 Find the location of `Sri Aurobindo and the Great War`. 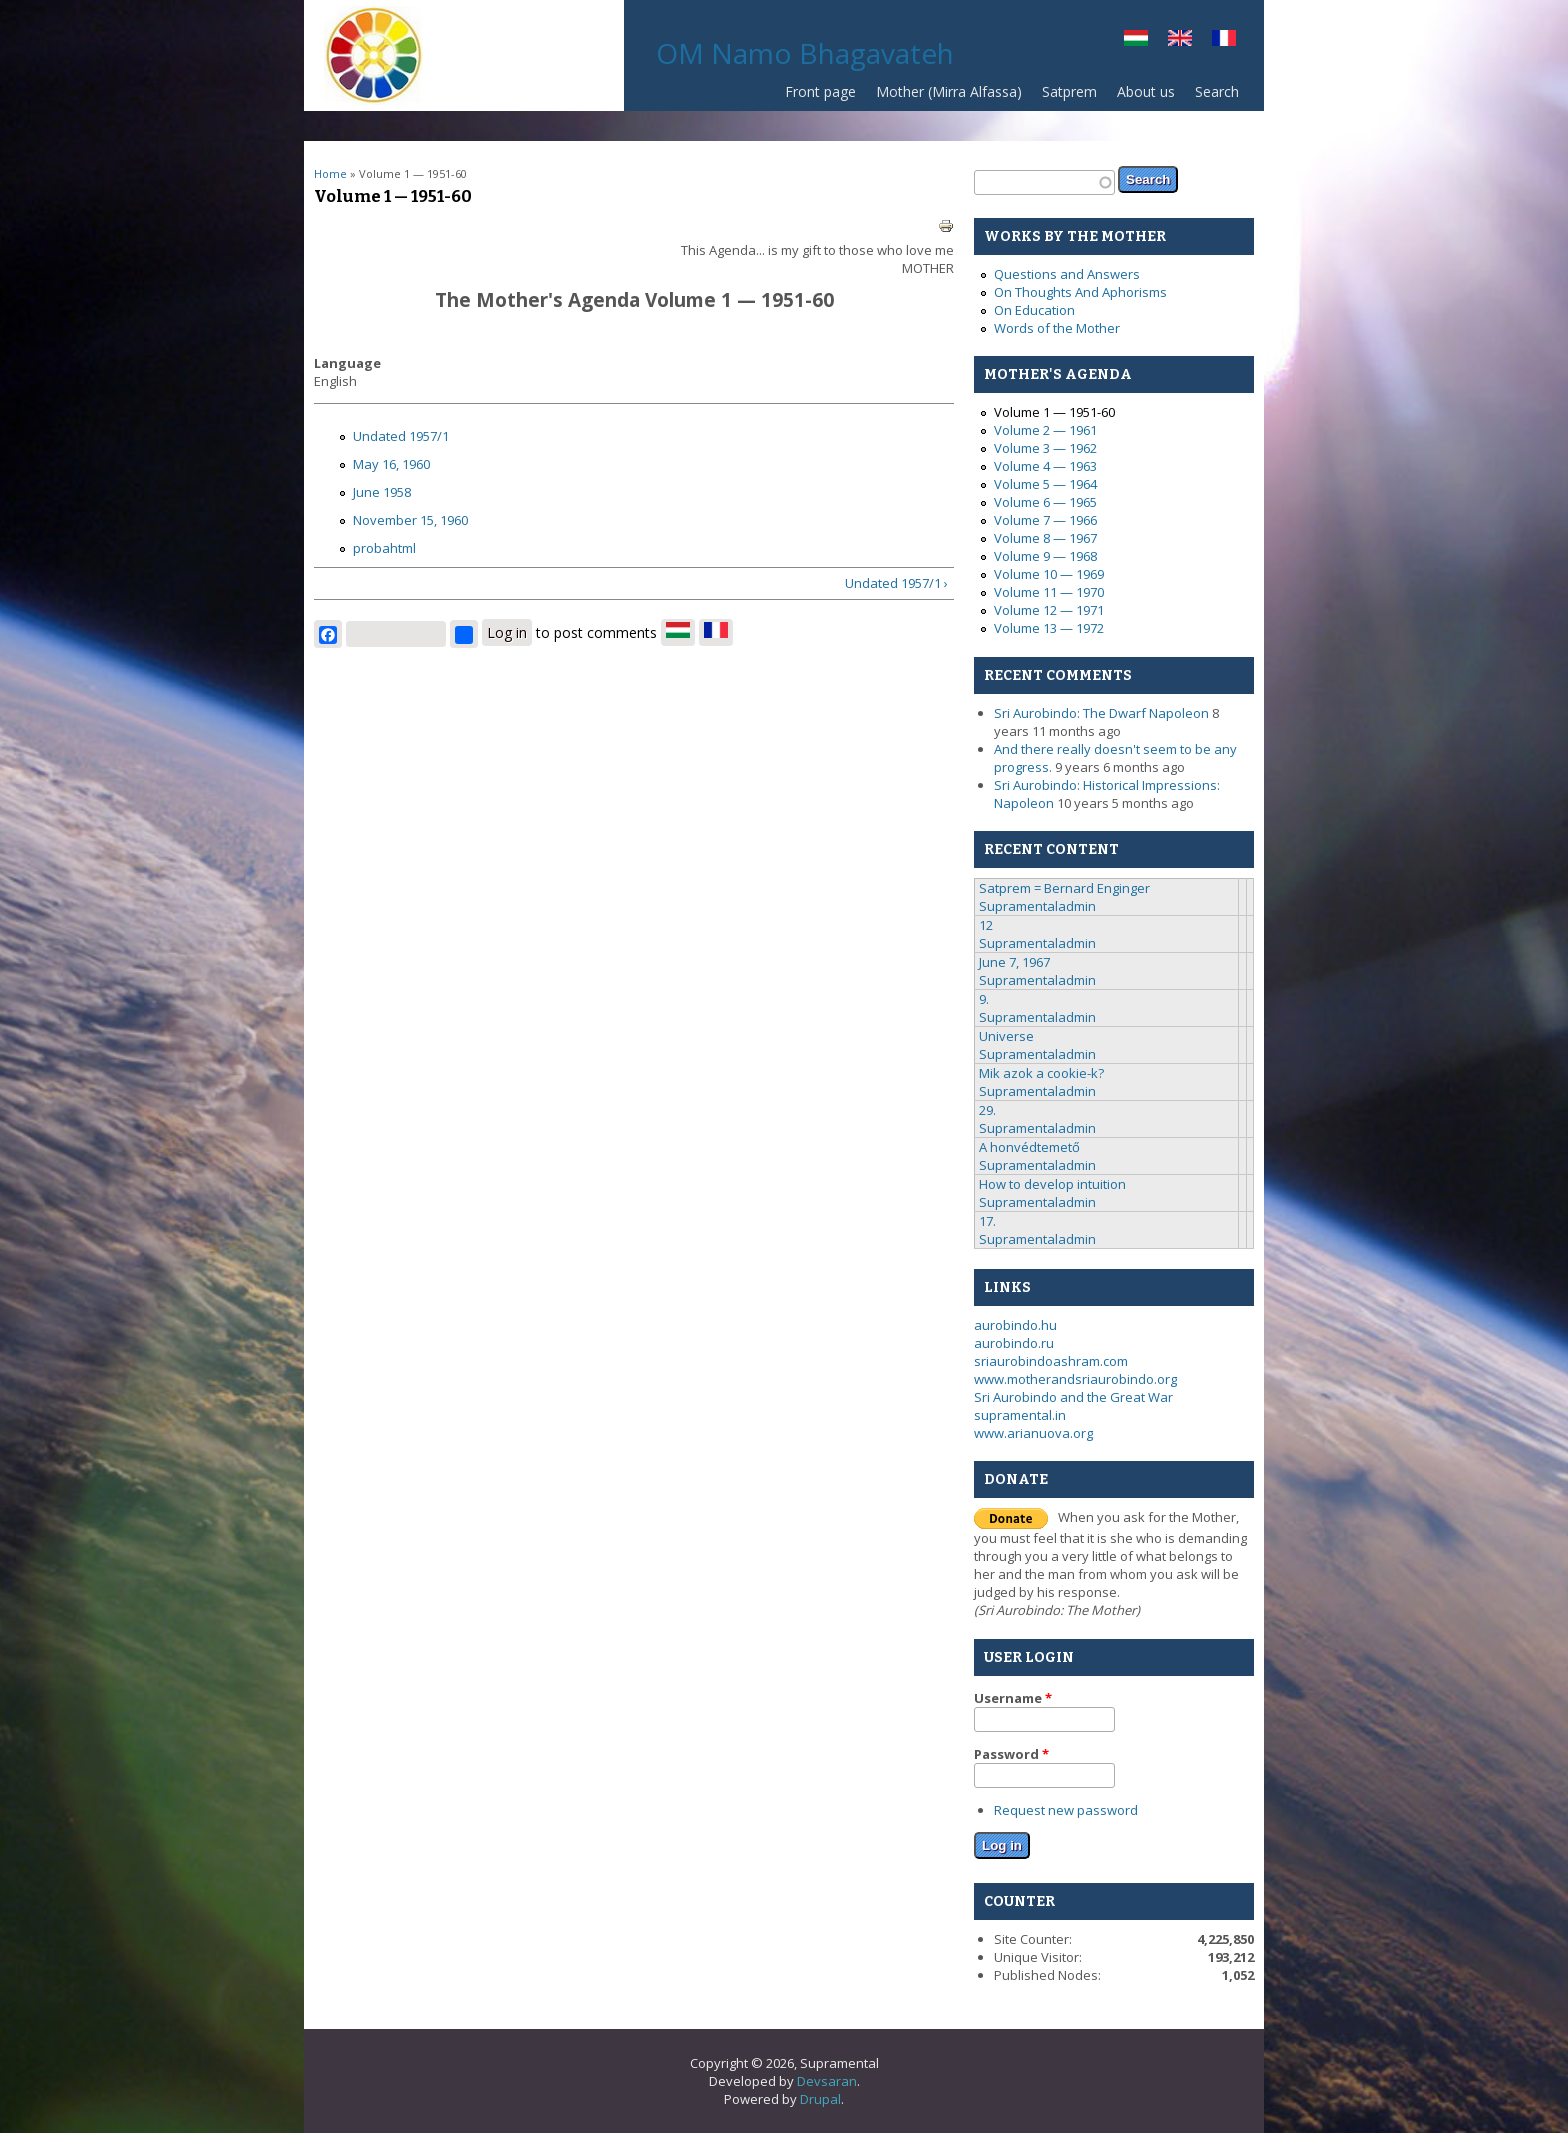

Sri Aurobindo and the Great War is located at coordinates (1073, 1397).